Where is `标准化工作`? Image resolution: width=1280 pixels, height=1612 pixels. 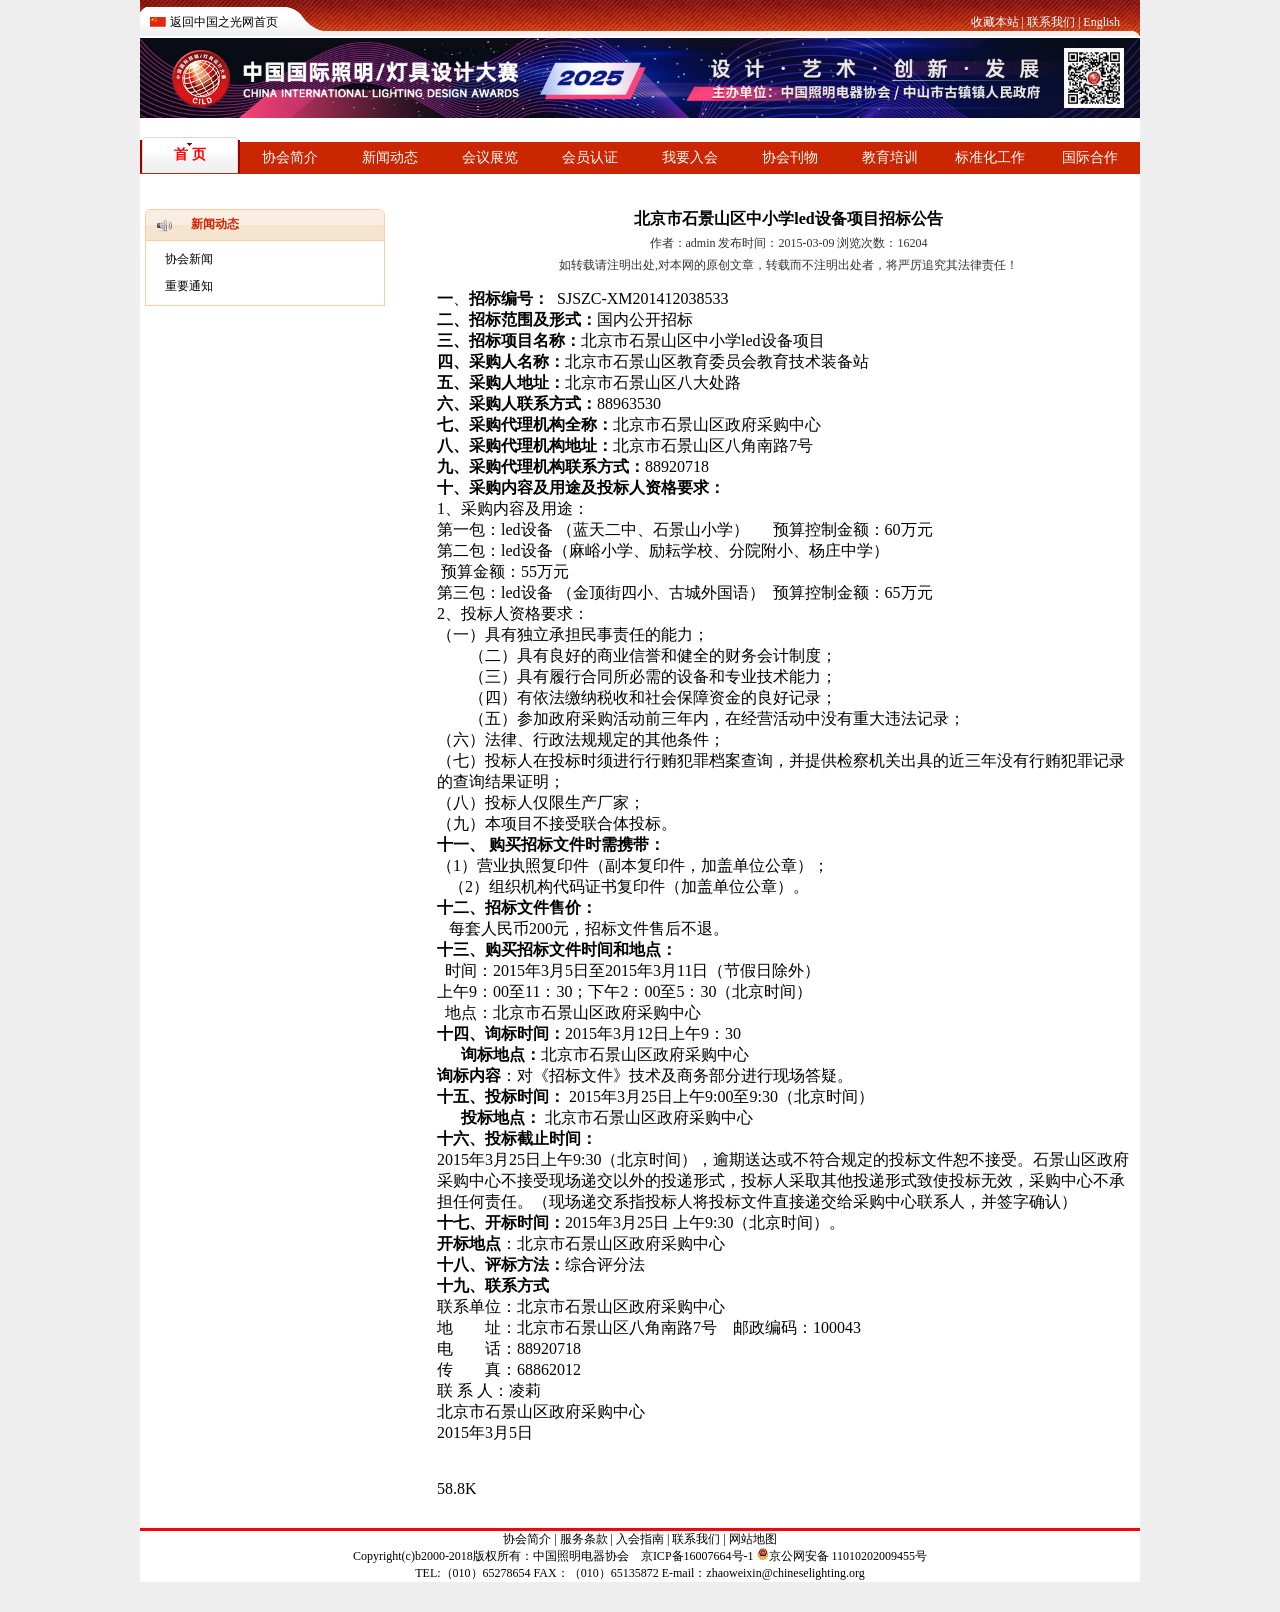
标准化工作 is located at coordinates (990, 157).